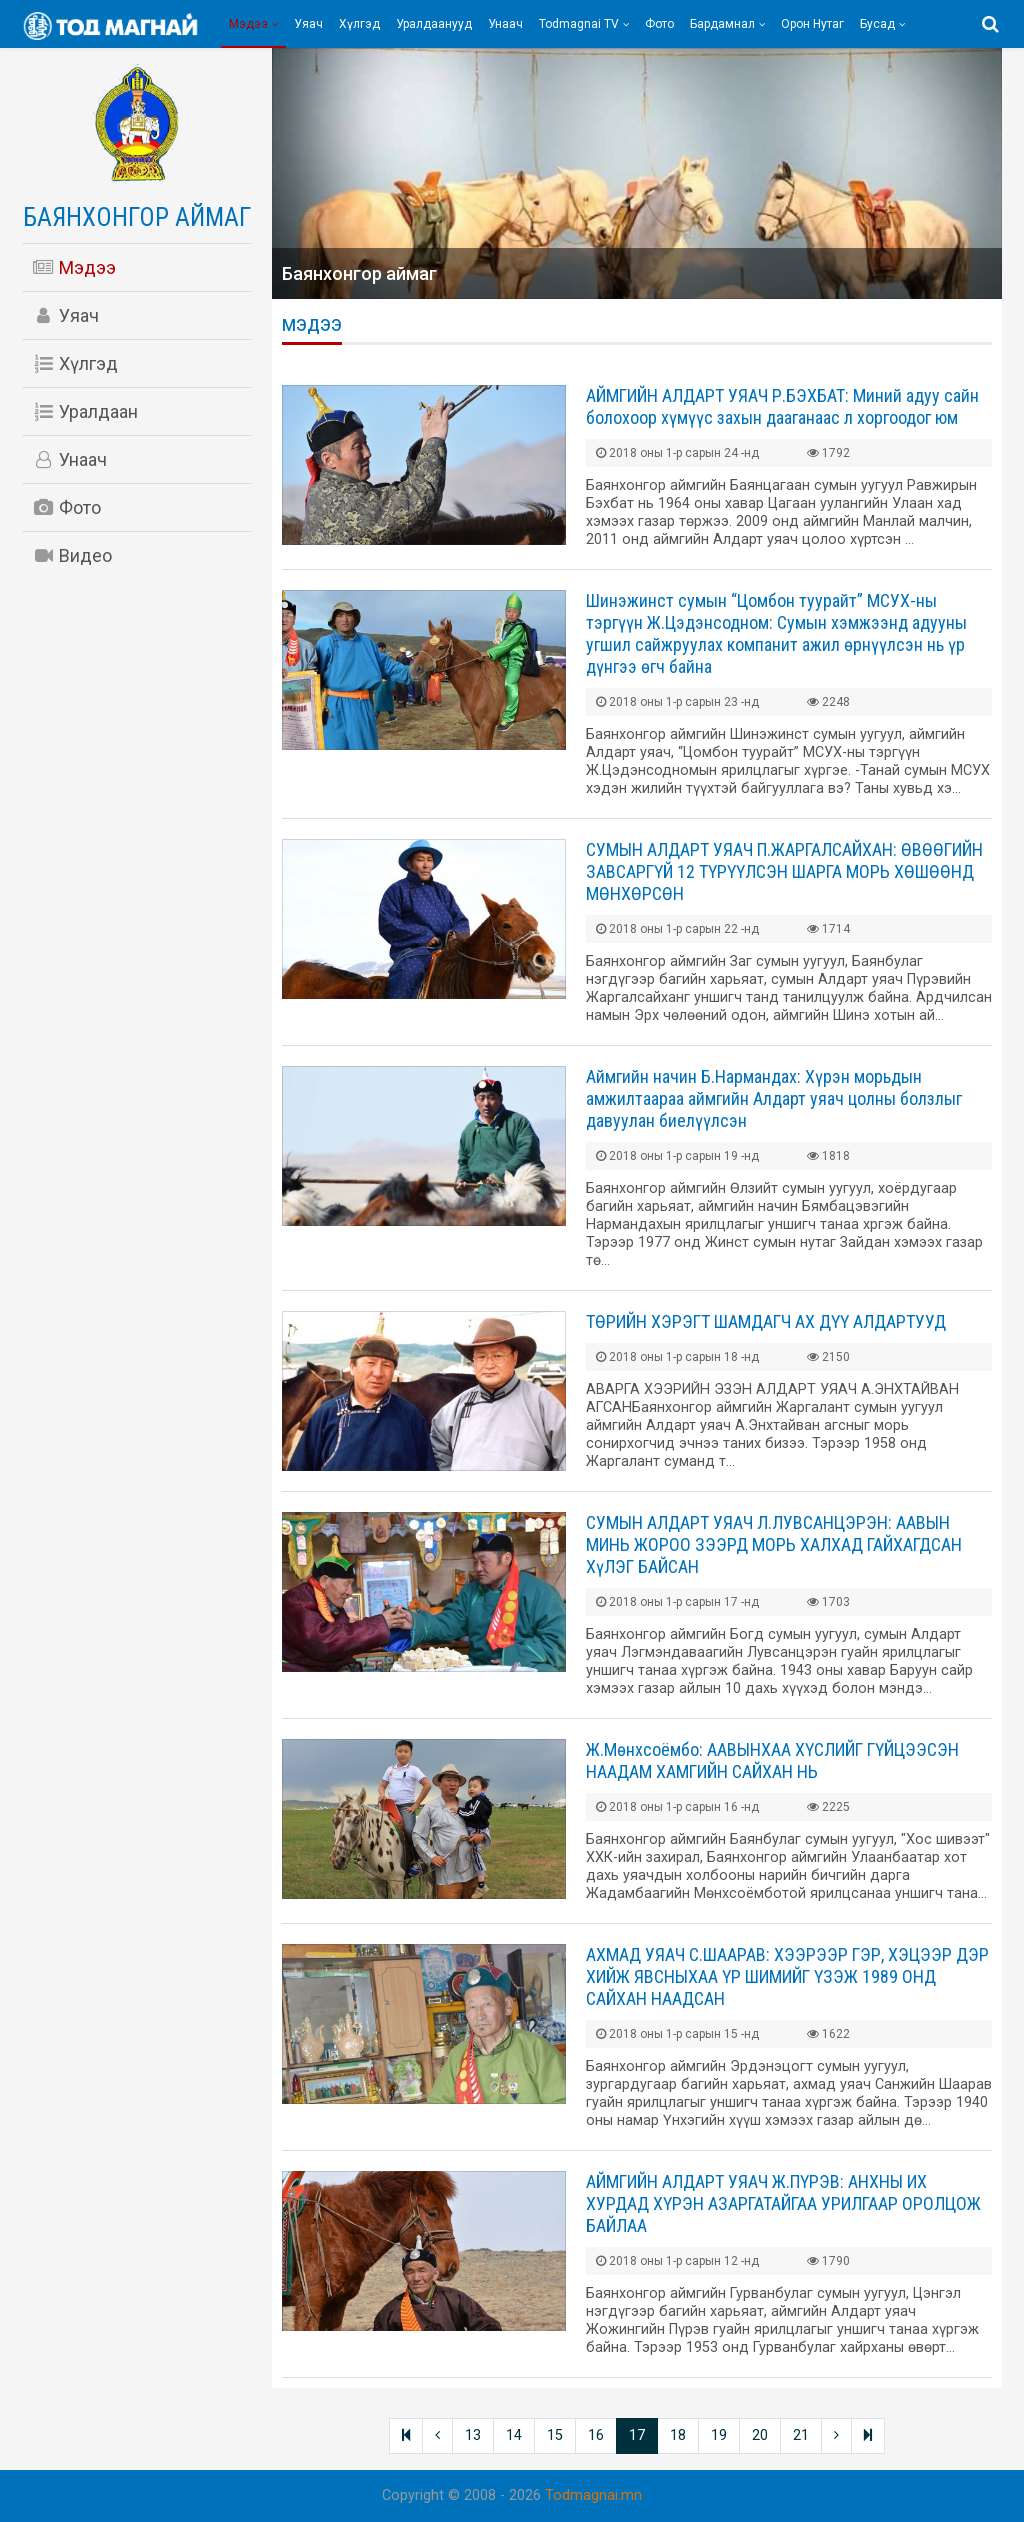 The image size is (1024, 2522). Describe the element at coordinates (434, 24) in the screenshot. I see `Уралдаанууд` at that location.